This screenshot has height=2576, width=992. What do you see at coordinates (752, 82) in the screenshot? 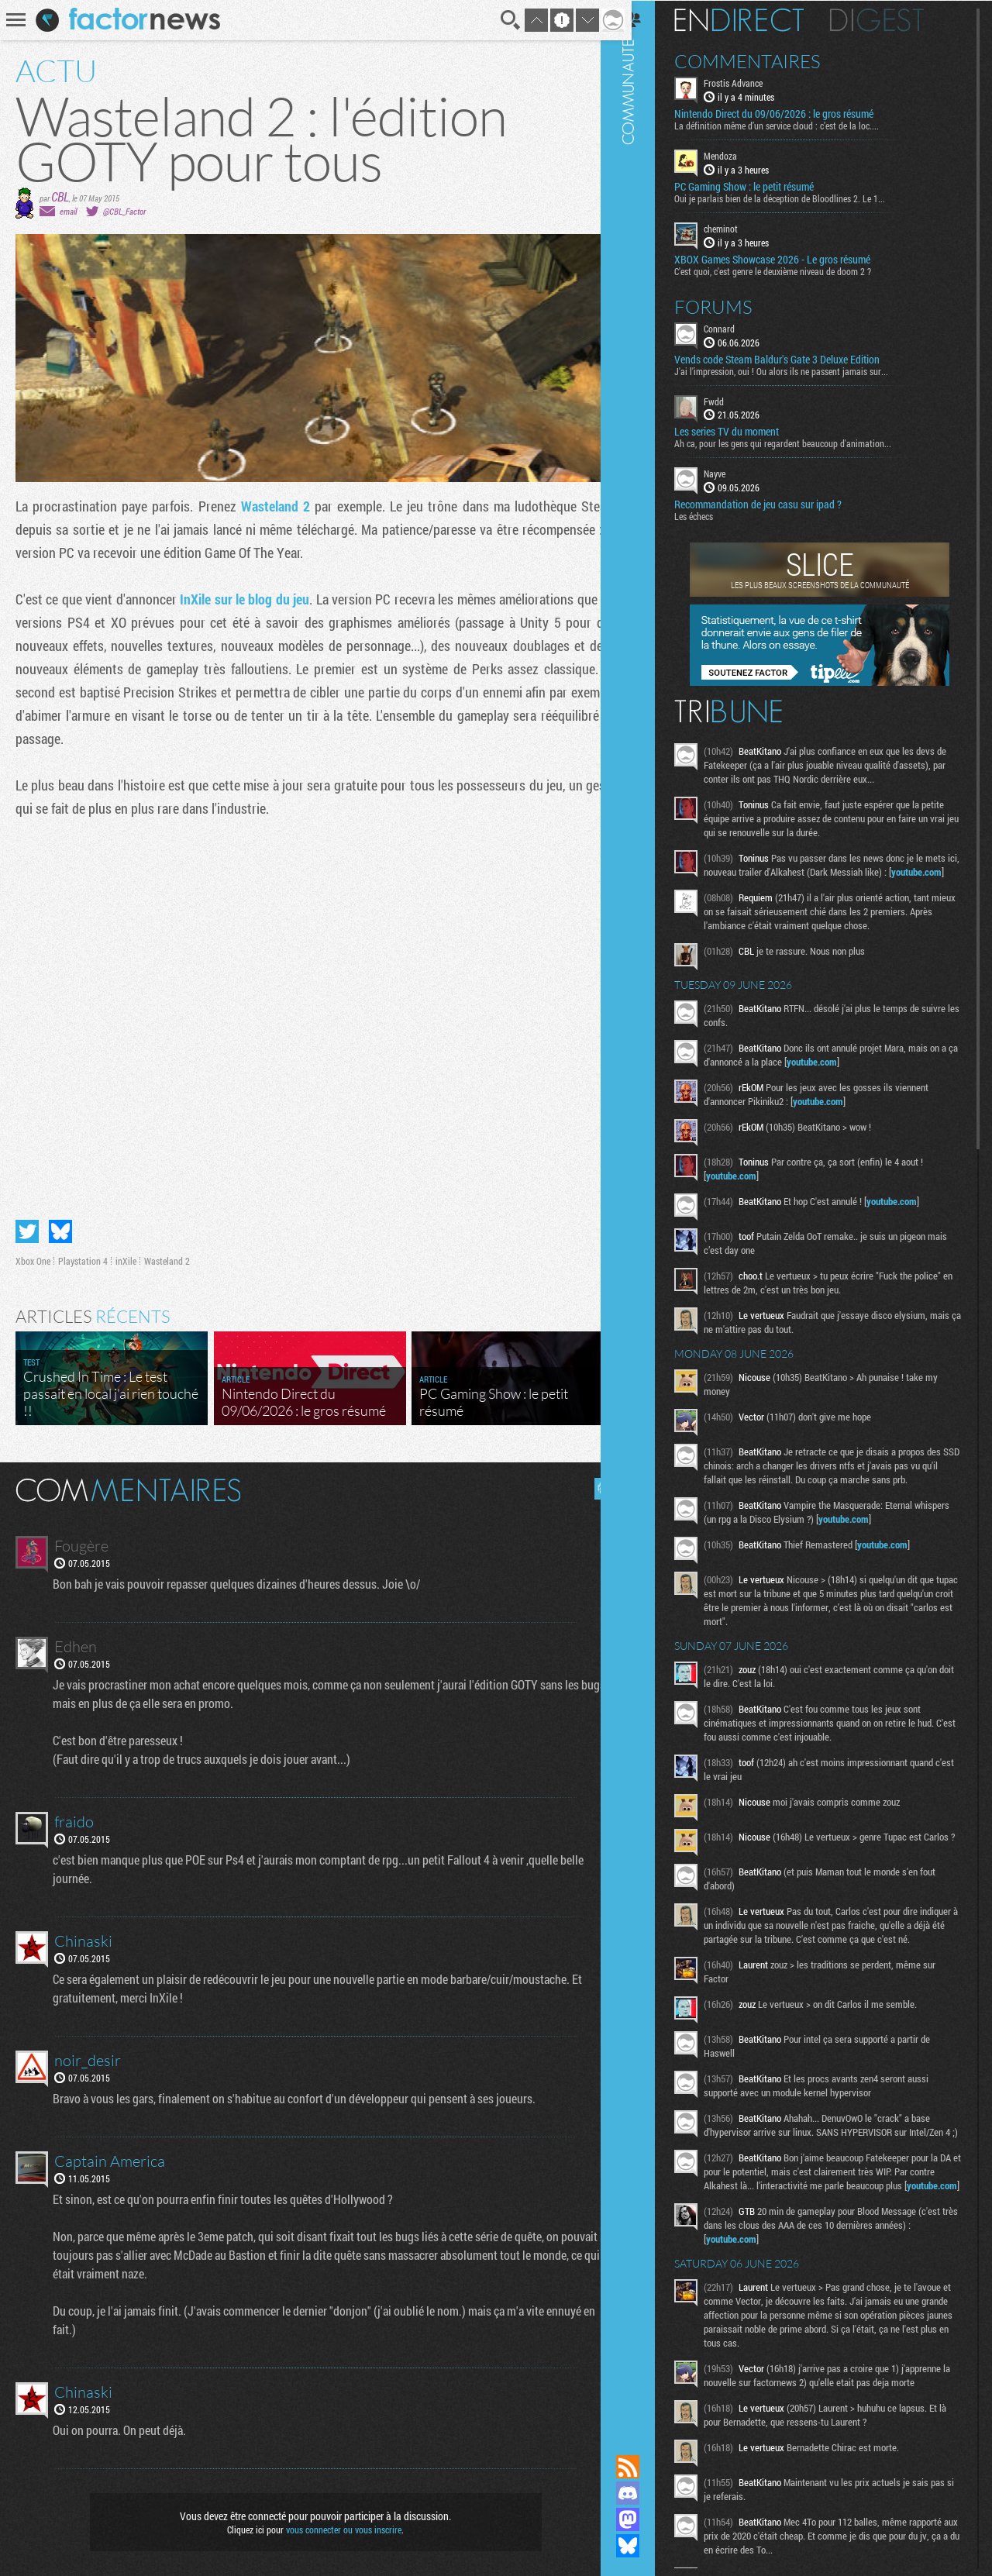
I see `Frostis Advance` at bounding box center [752, 82].